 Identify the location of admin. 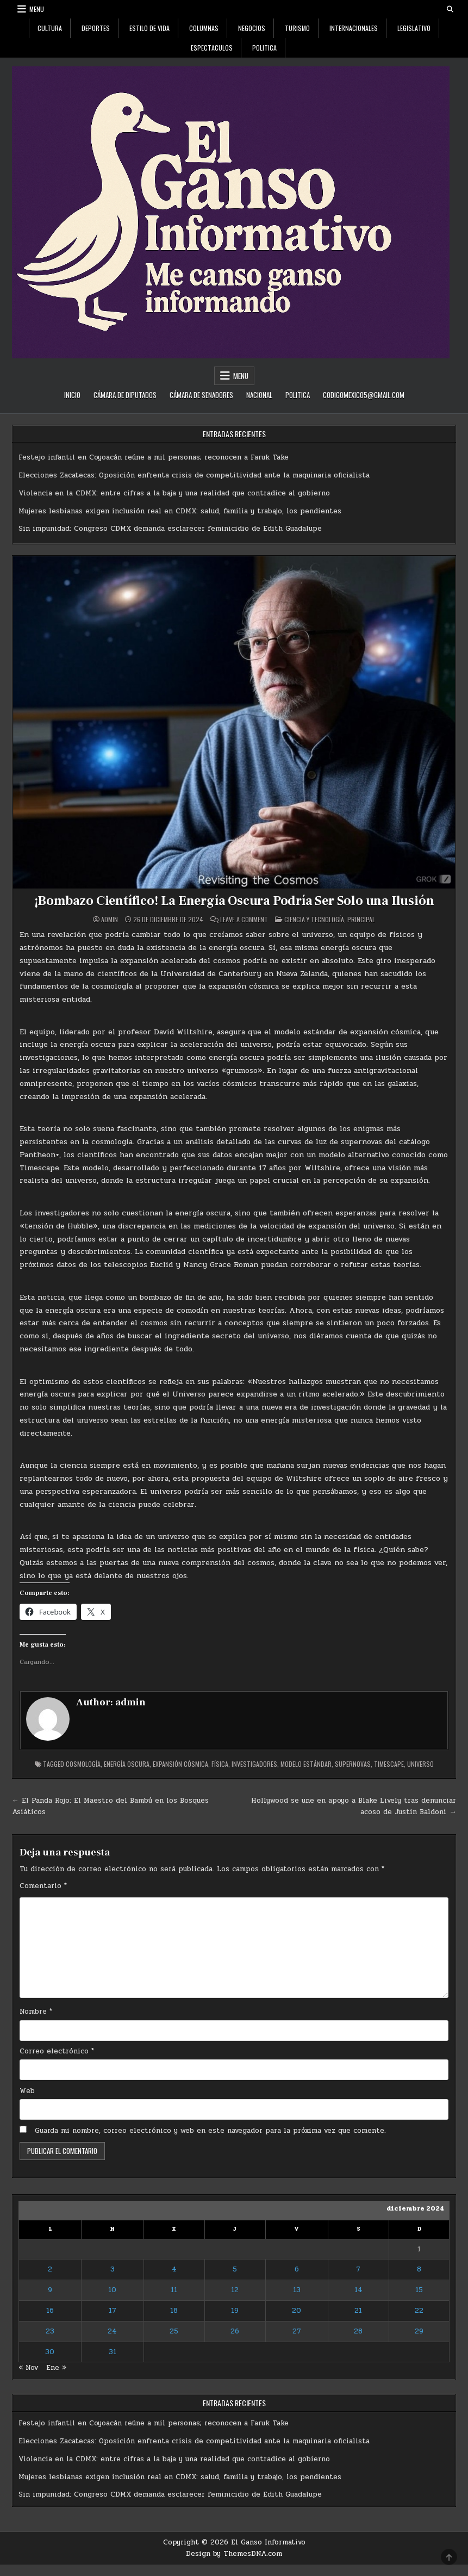
(109, 919).